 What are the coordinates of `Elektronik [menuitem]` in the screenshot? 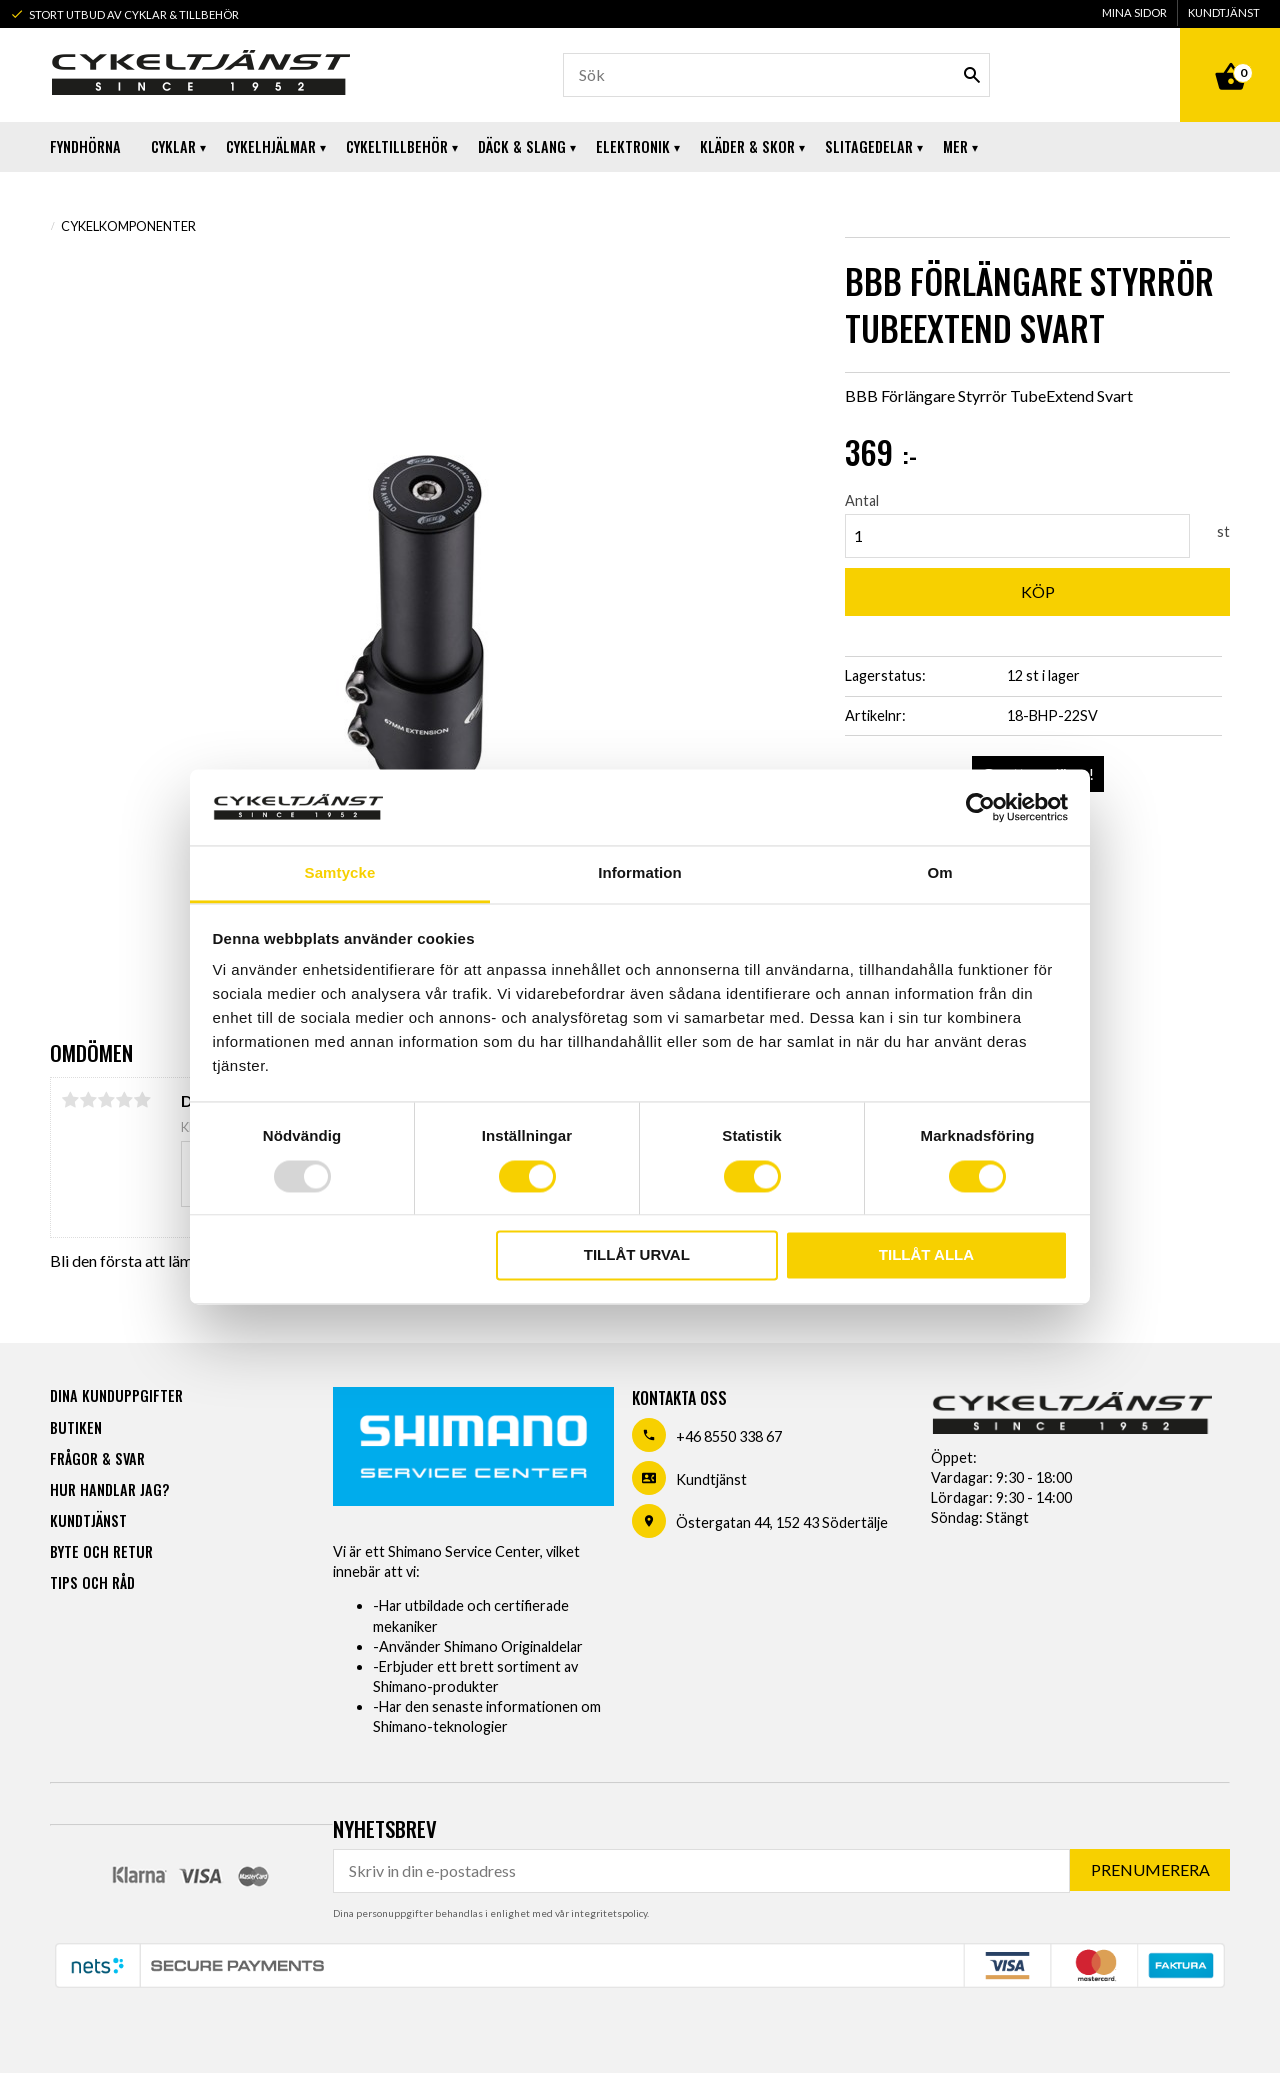 It's located at (633, 146).